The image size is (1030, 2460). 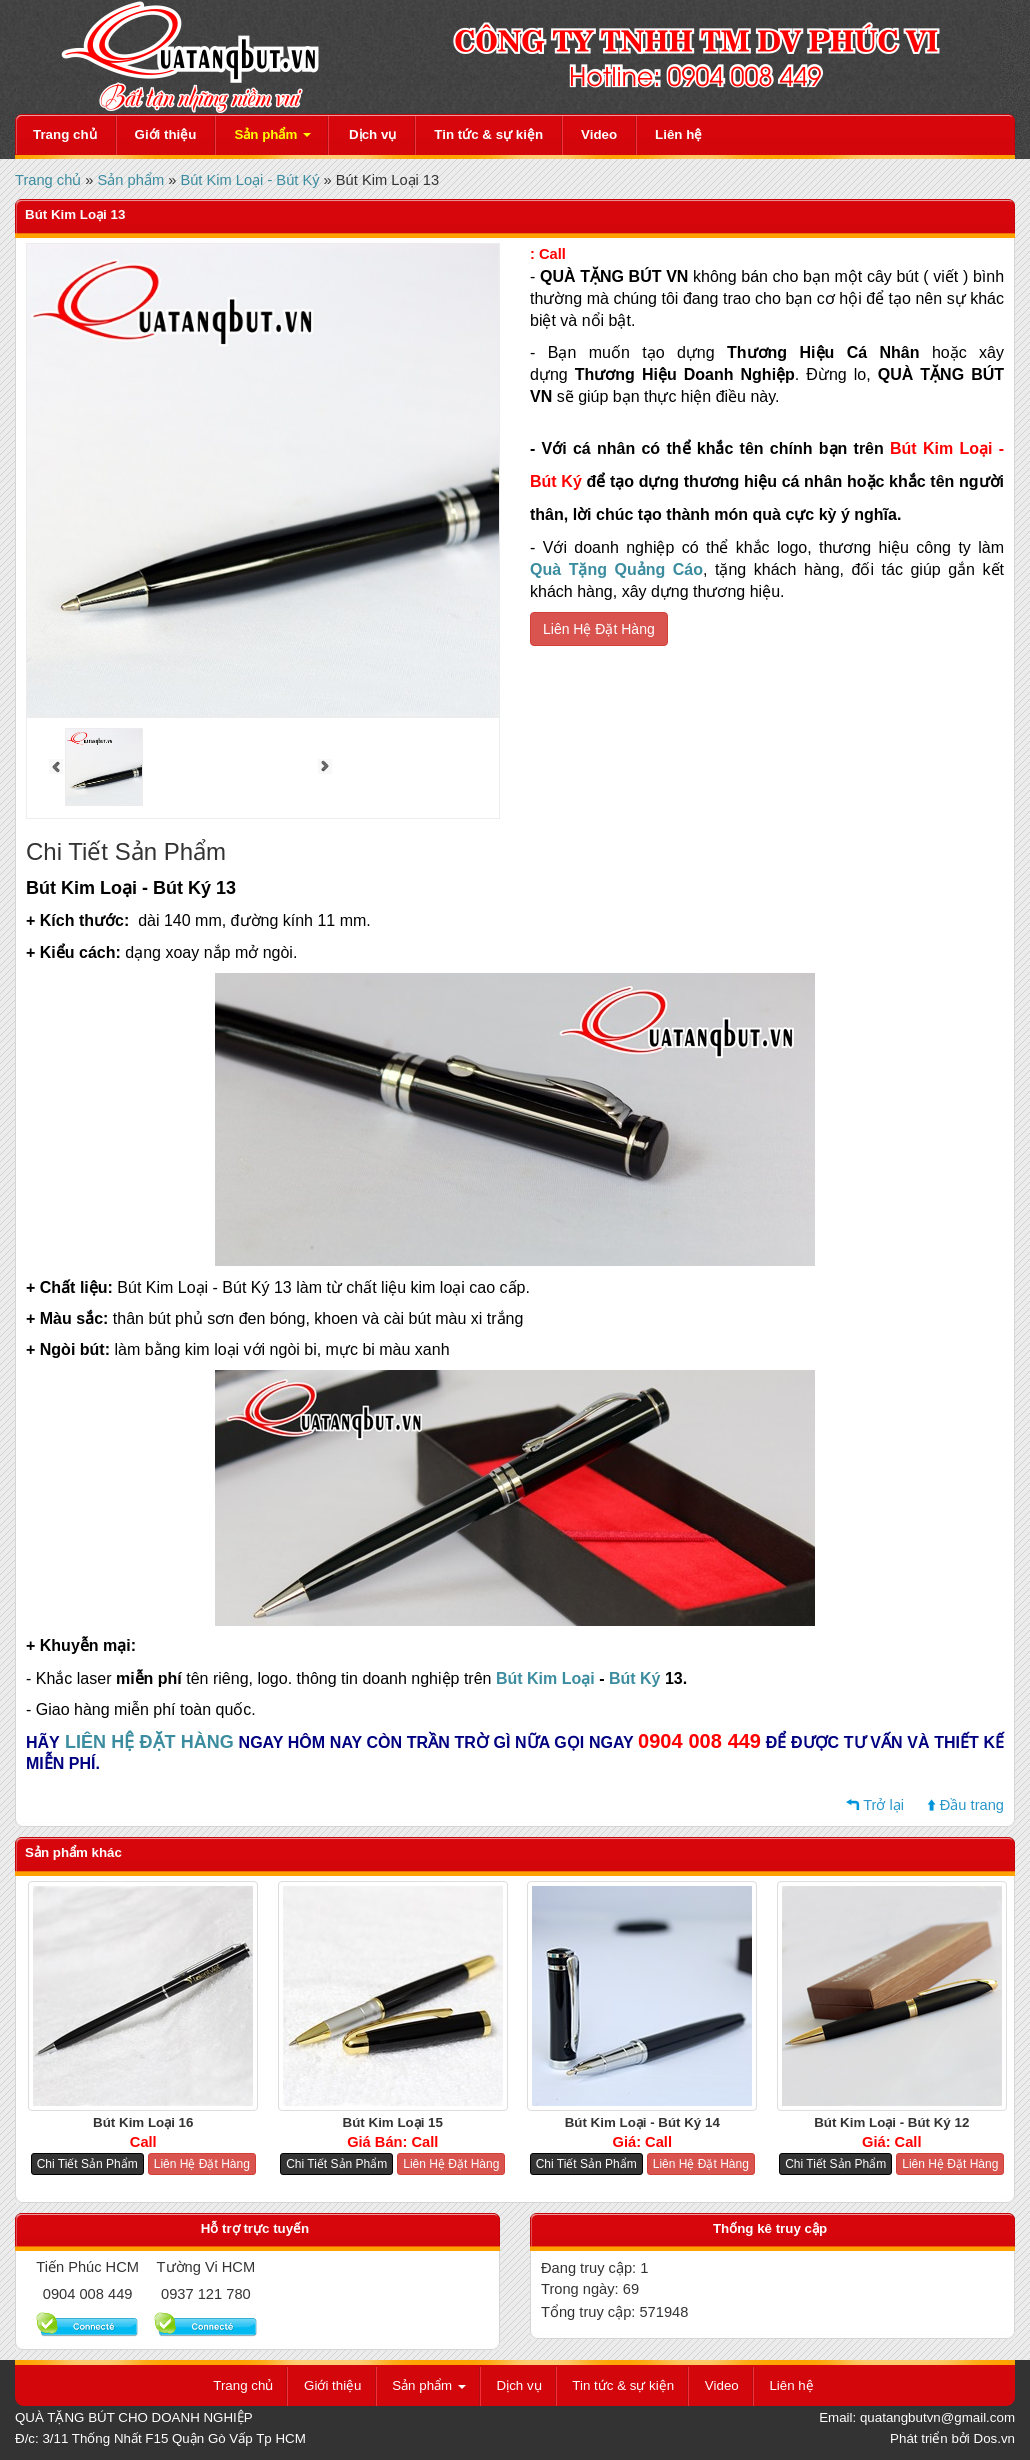 What do you see at coordinates (166, 134) in the screenshot?
I see `Giới thiệu` at bounding box center [166, 134].